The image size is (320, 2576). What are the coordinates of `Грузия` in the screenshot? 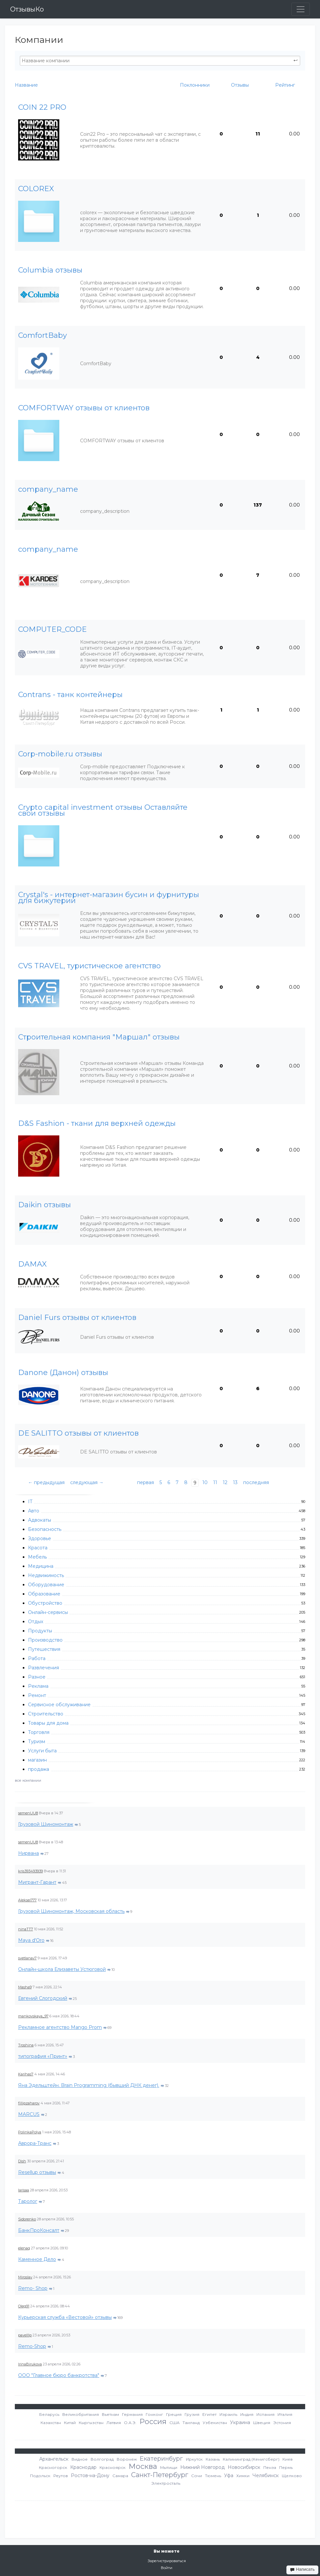 It's located at (192, 2414).